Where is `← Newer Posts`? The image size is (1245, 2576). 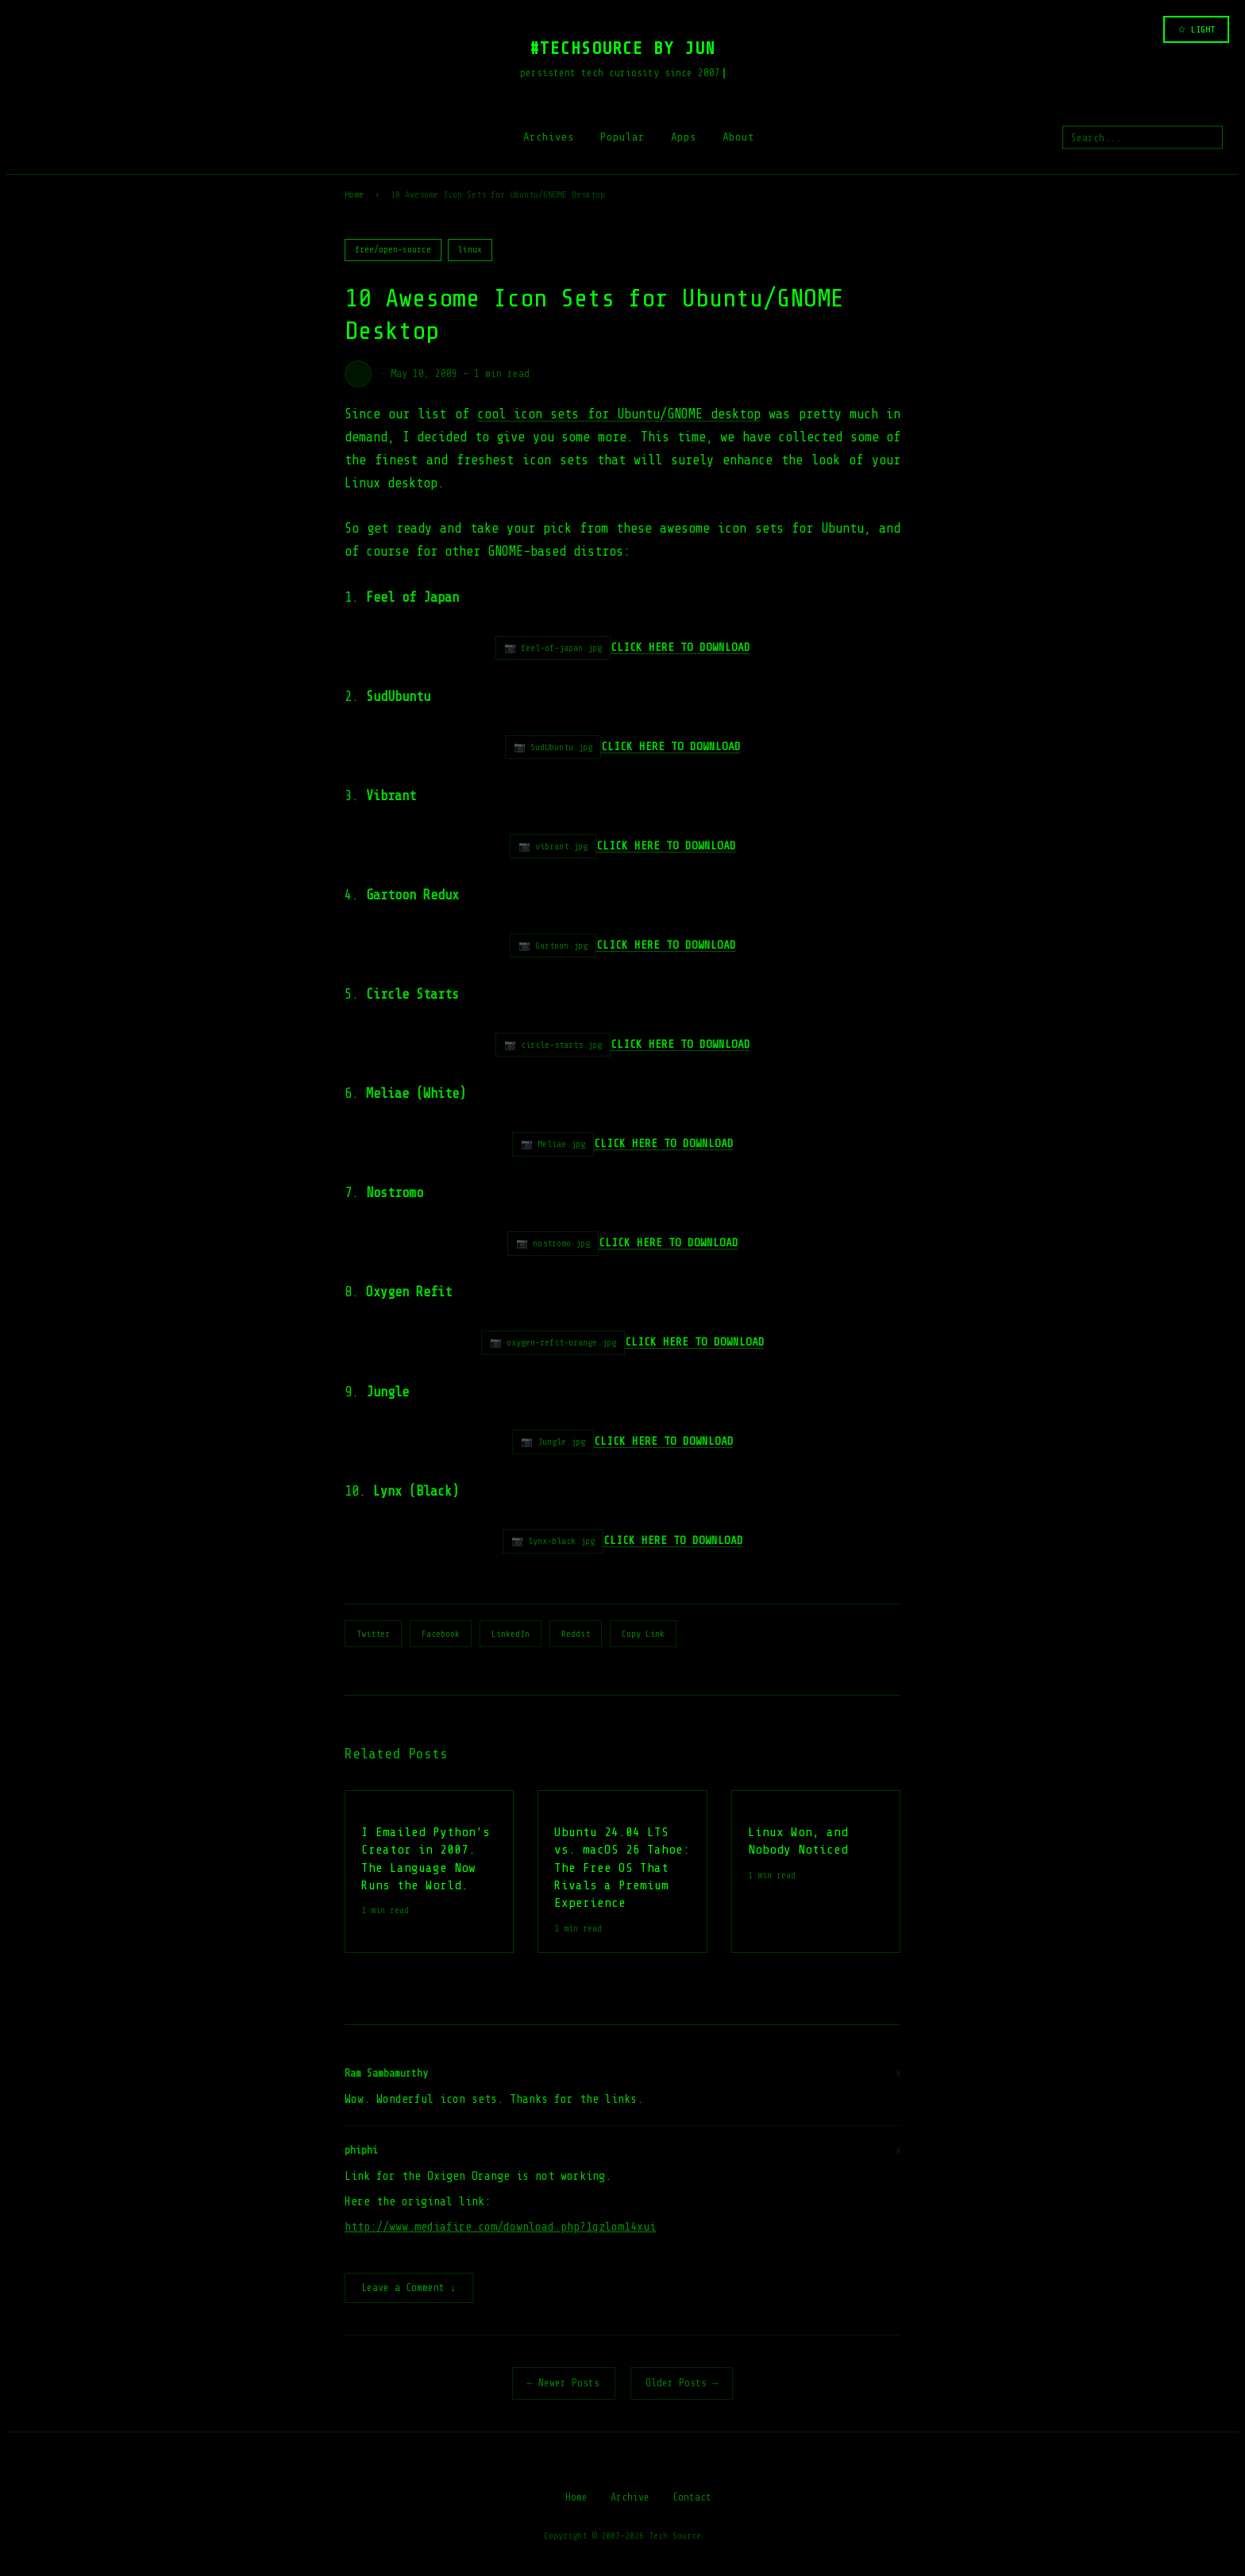
← Newer Posts is located at coordinates (563, 2384).